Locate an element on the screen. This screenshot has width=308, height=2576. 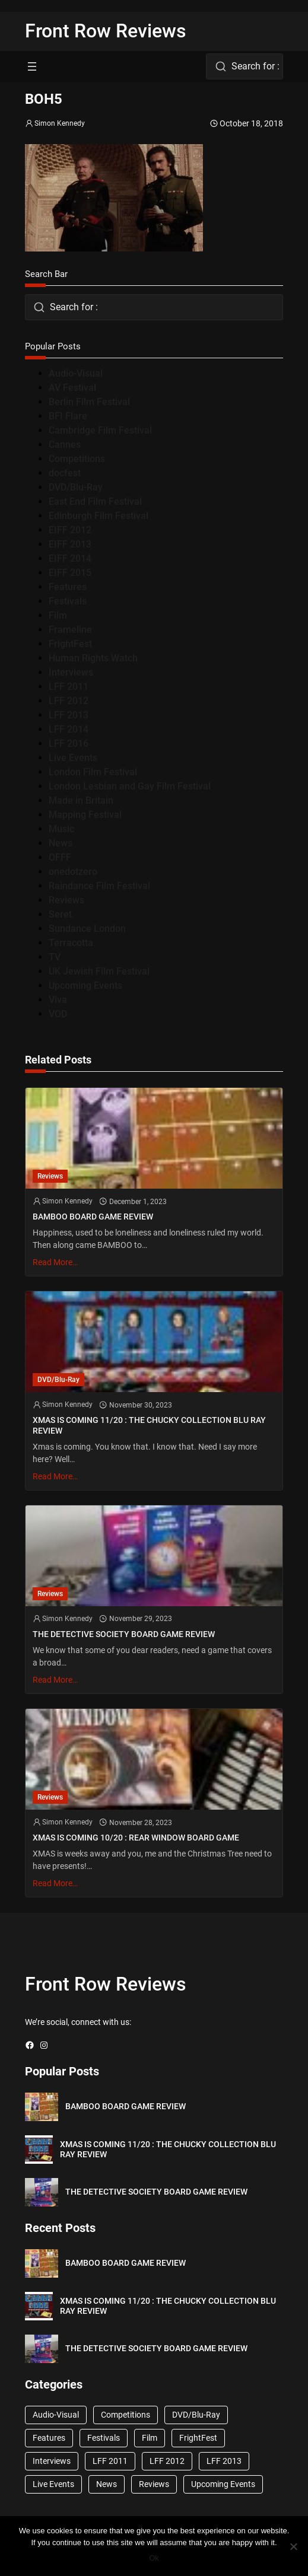
Audio-Visual is located at coordinates (76, 373).